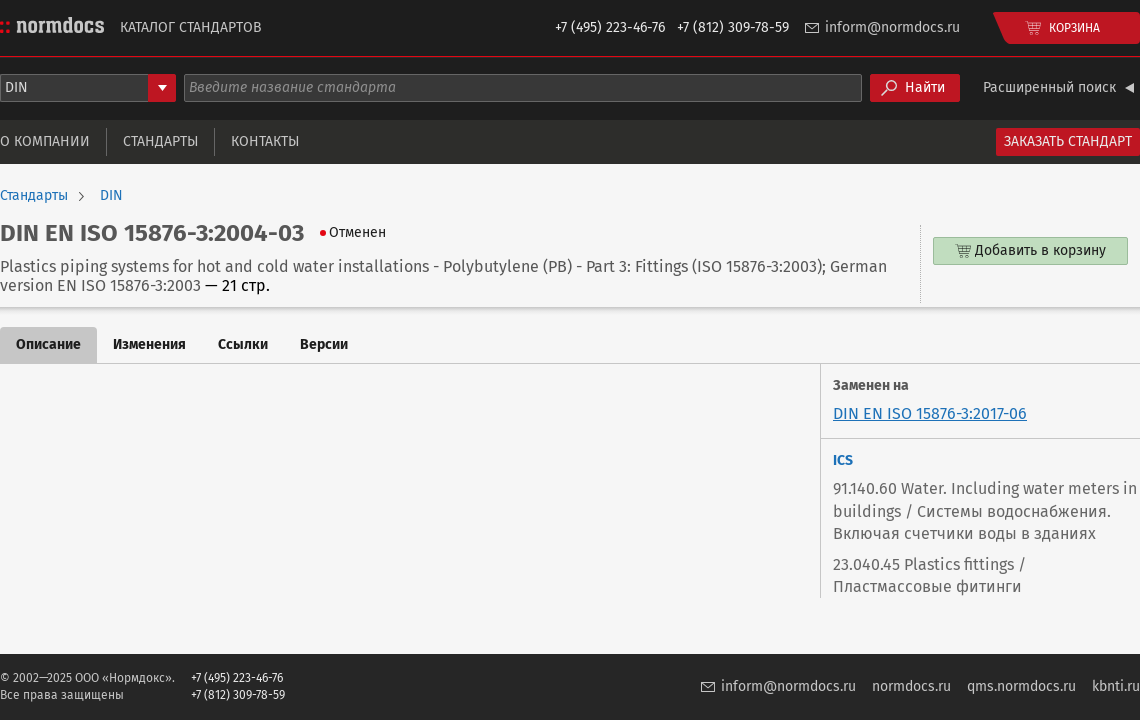 Image resolution: width=1140 pixels, height=720 pixels. I want to click on Заказать стандарт, so click(1068, 141).